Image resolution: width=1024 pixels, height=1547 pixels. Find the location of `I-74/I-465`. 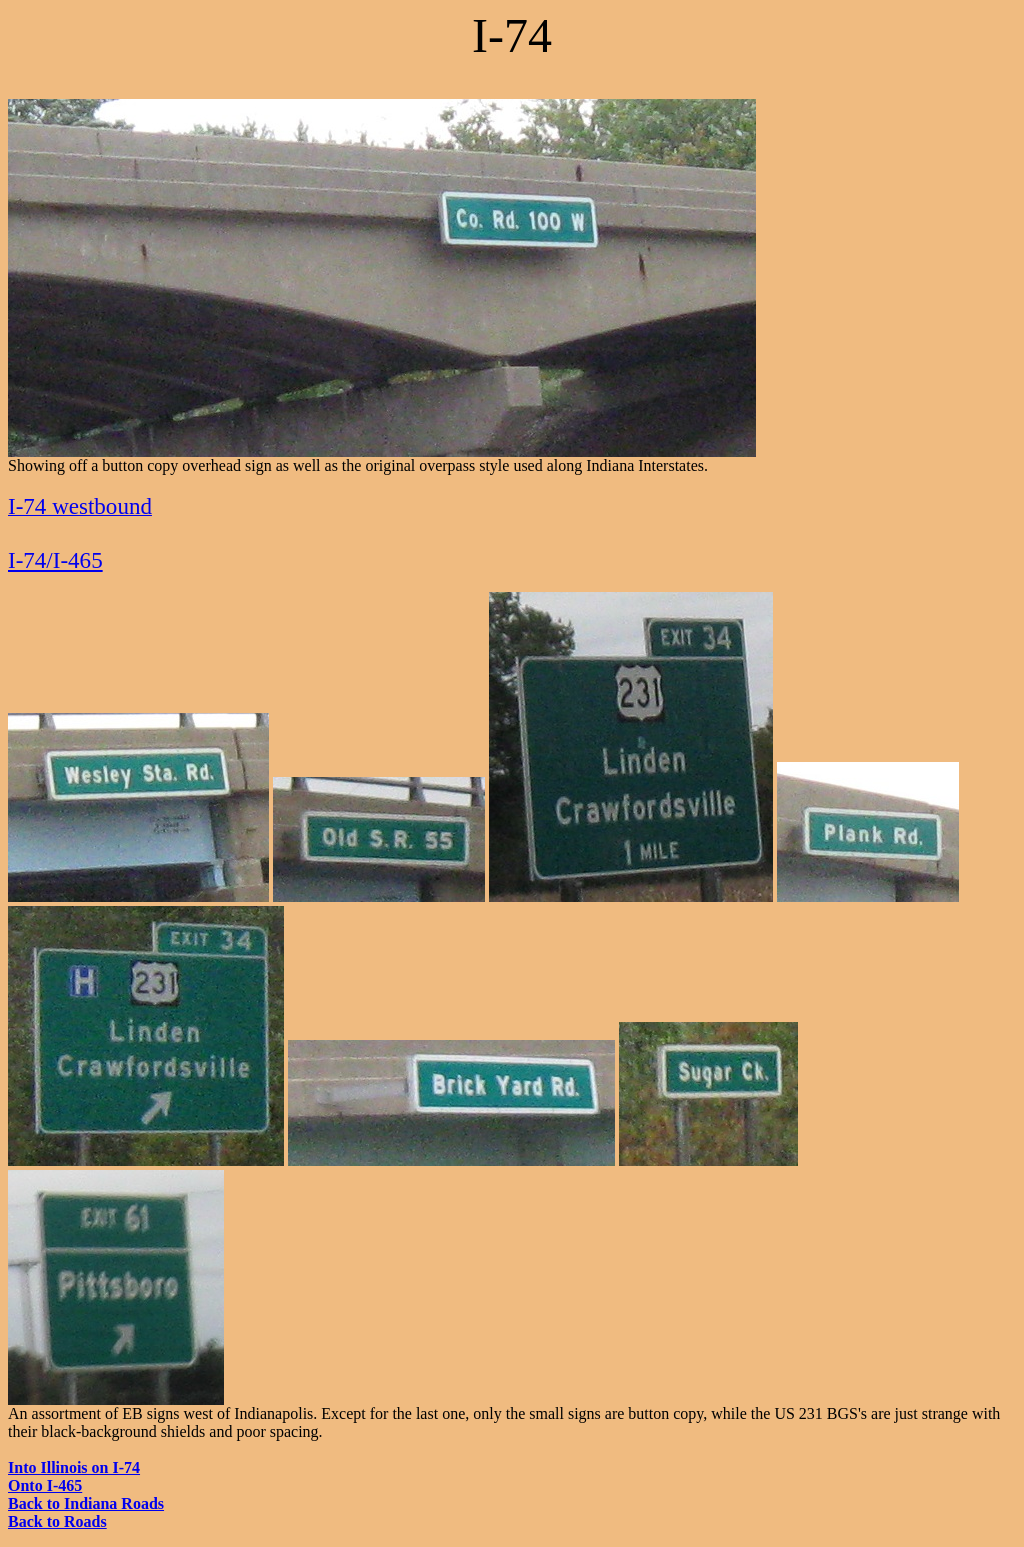

I-74/I-465 is located at coordinates (55, 560).